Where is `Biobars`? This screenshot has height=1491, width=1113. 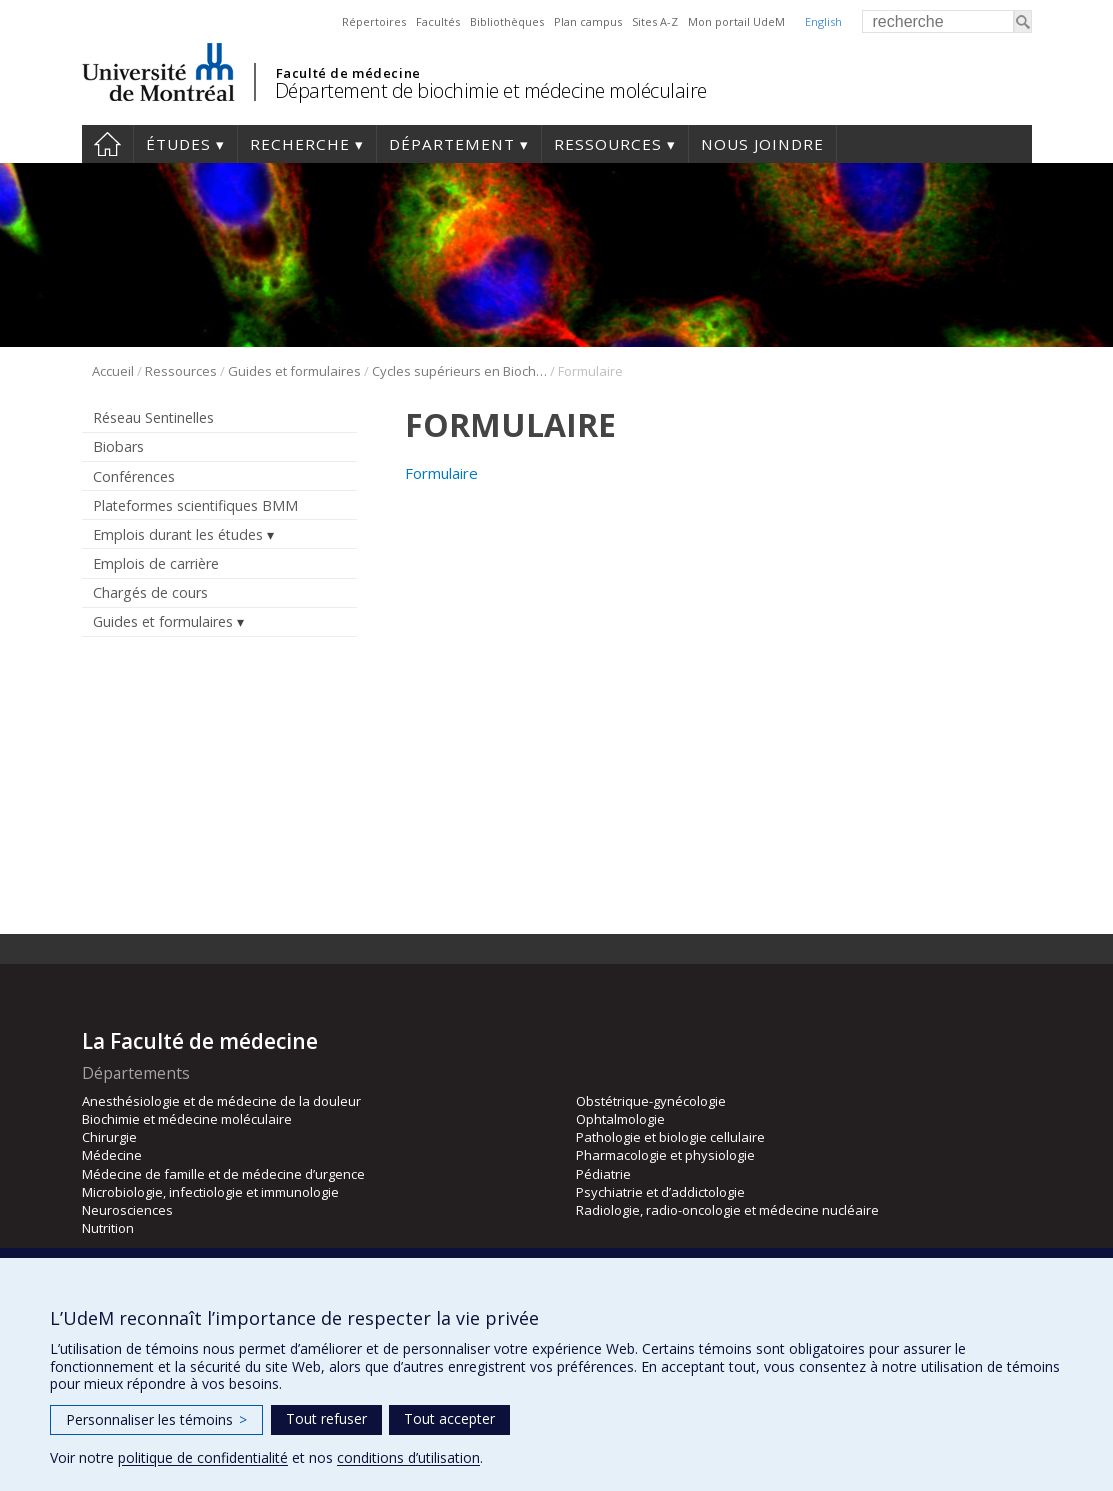
Biobars is located at coordinates (118, 446).